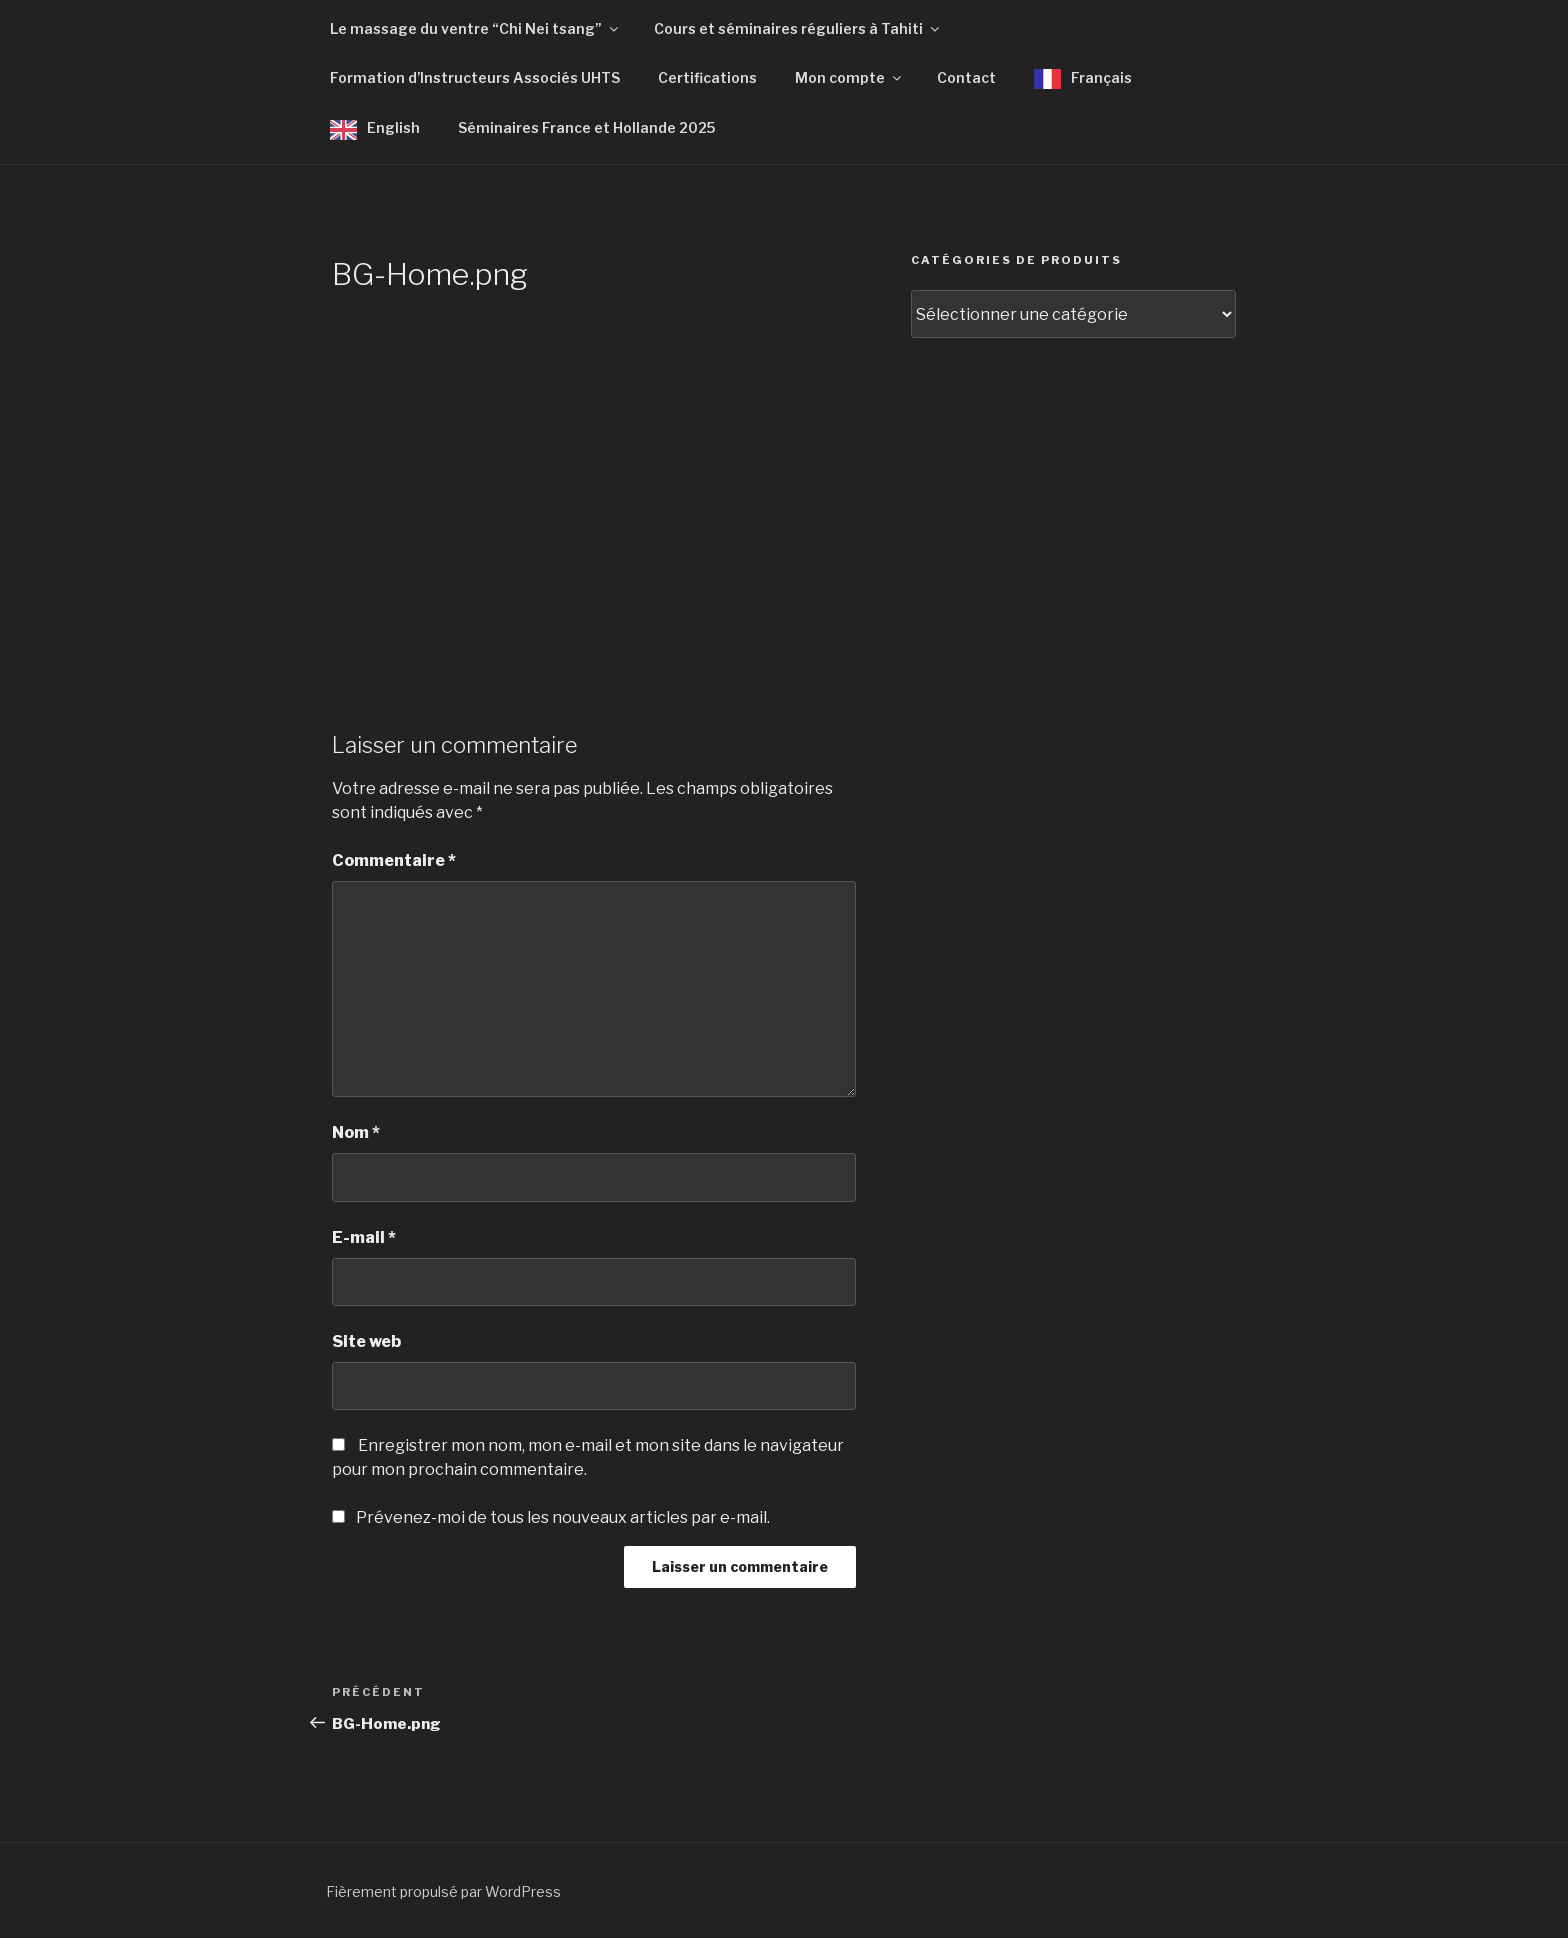 The image size is (1568, 1938). I want to click on English, so click(393, 127).